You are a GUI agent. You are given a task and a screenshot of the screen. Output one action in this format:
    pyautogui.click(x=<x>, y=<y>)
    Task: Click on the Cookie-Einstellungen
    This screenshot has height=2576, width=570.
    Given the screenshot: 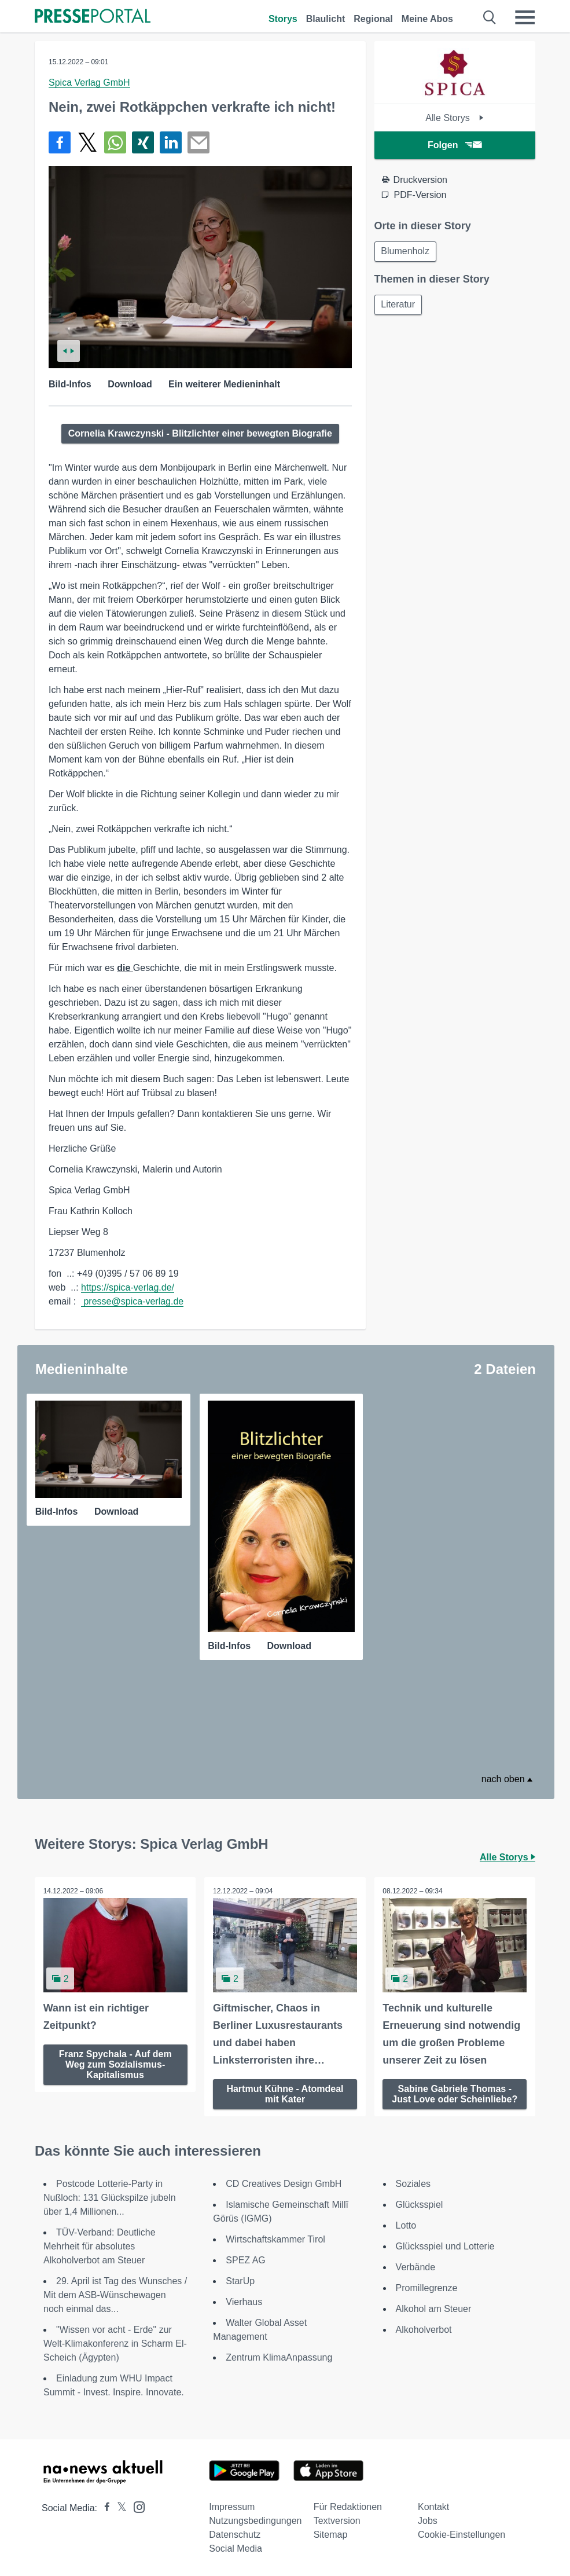 What is the action you would take?
    pyautogui.click(x=461, y=2534)
    